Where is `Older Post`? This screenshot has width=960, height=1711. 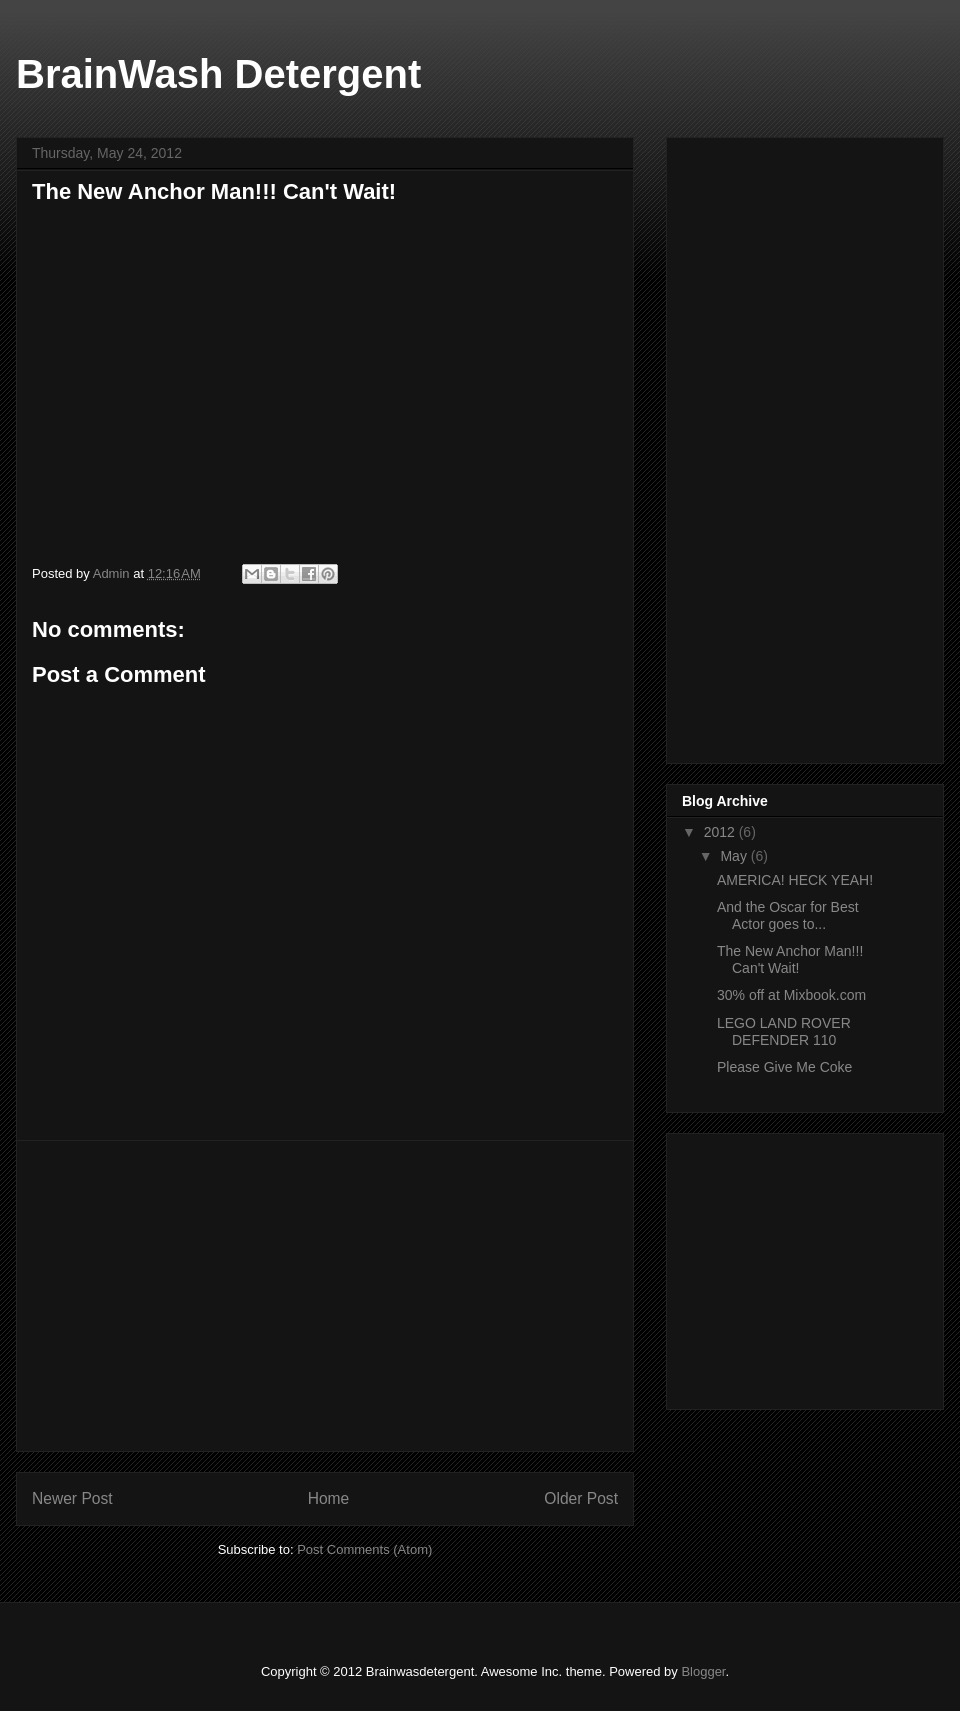
Older Post is located at coordinates (581, 1498).